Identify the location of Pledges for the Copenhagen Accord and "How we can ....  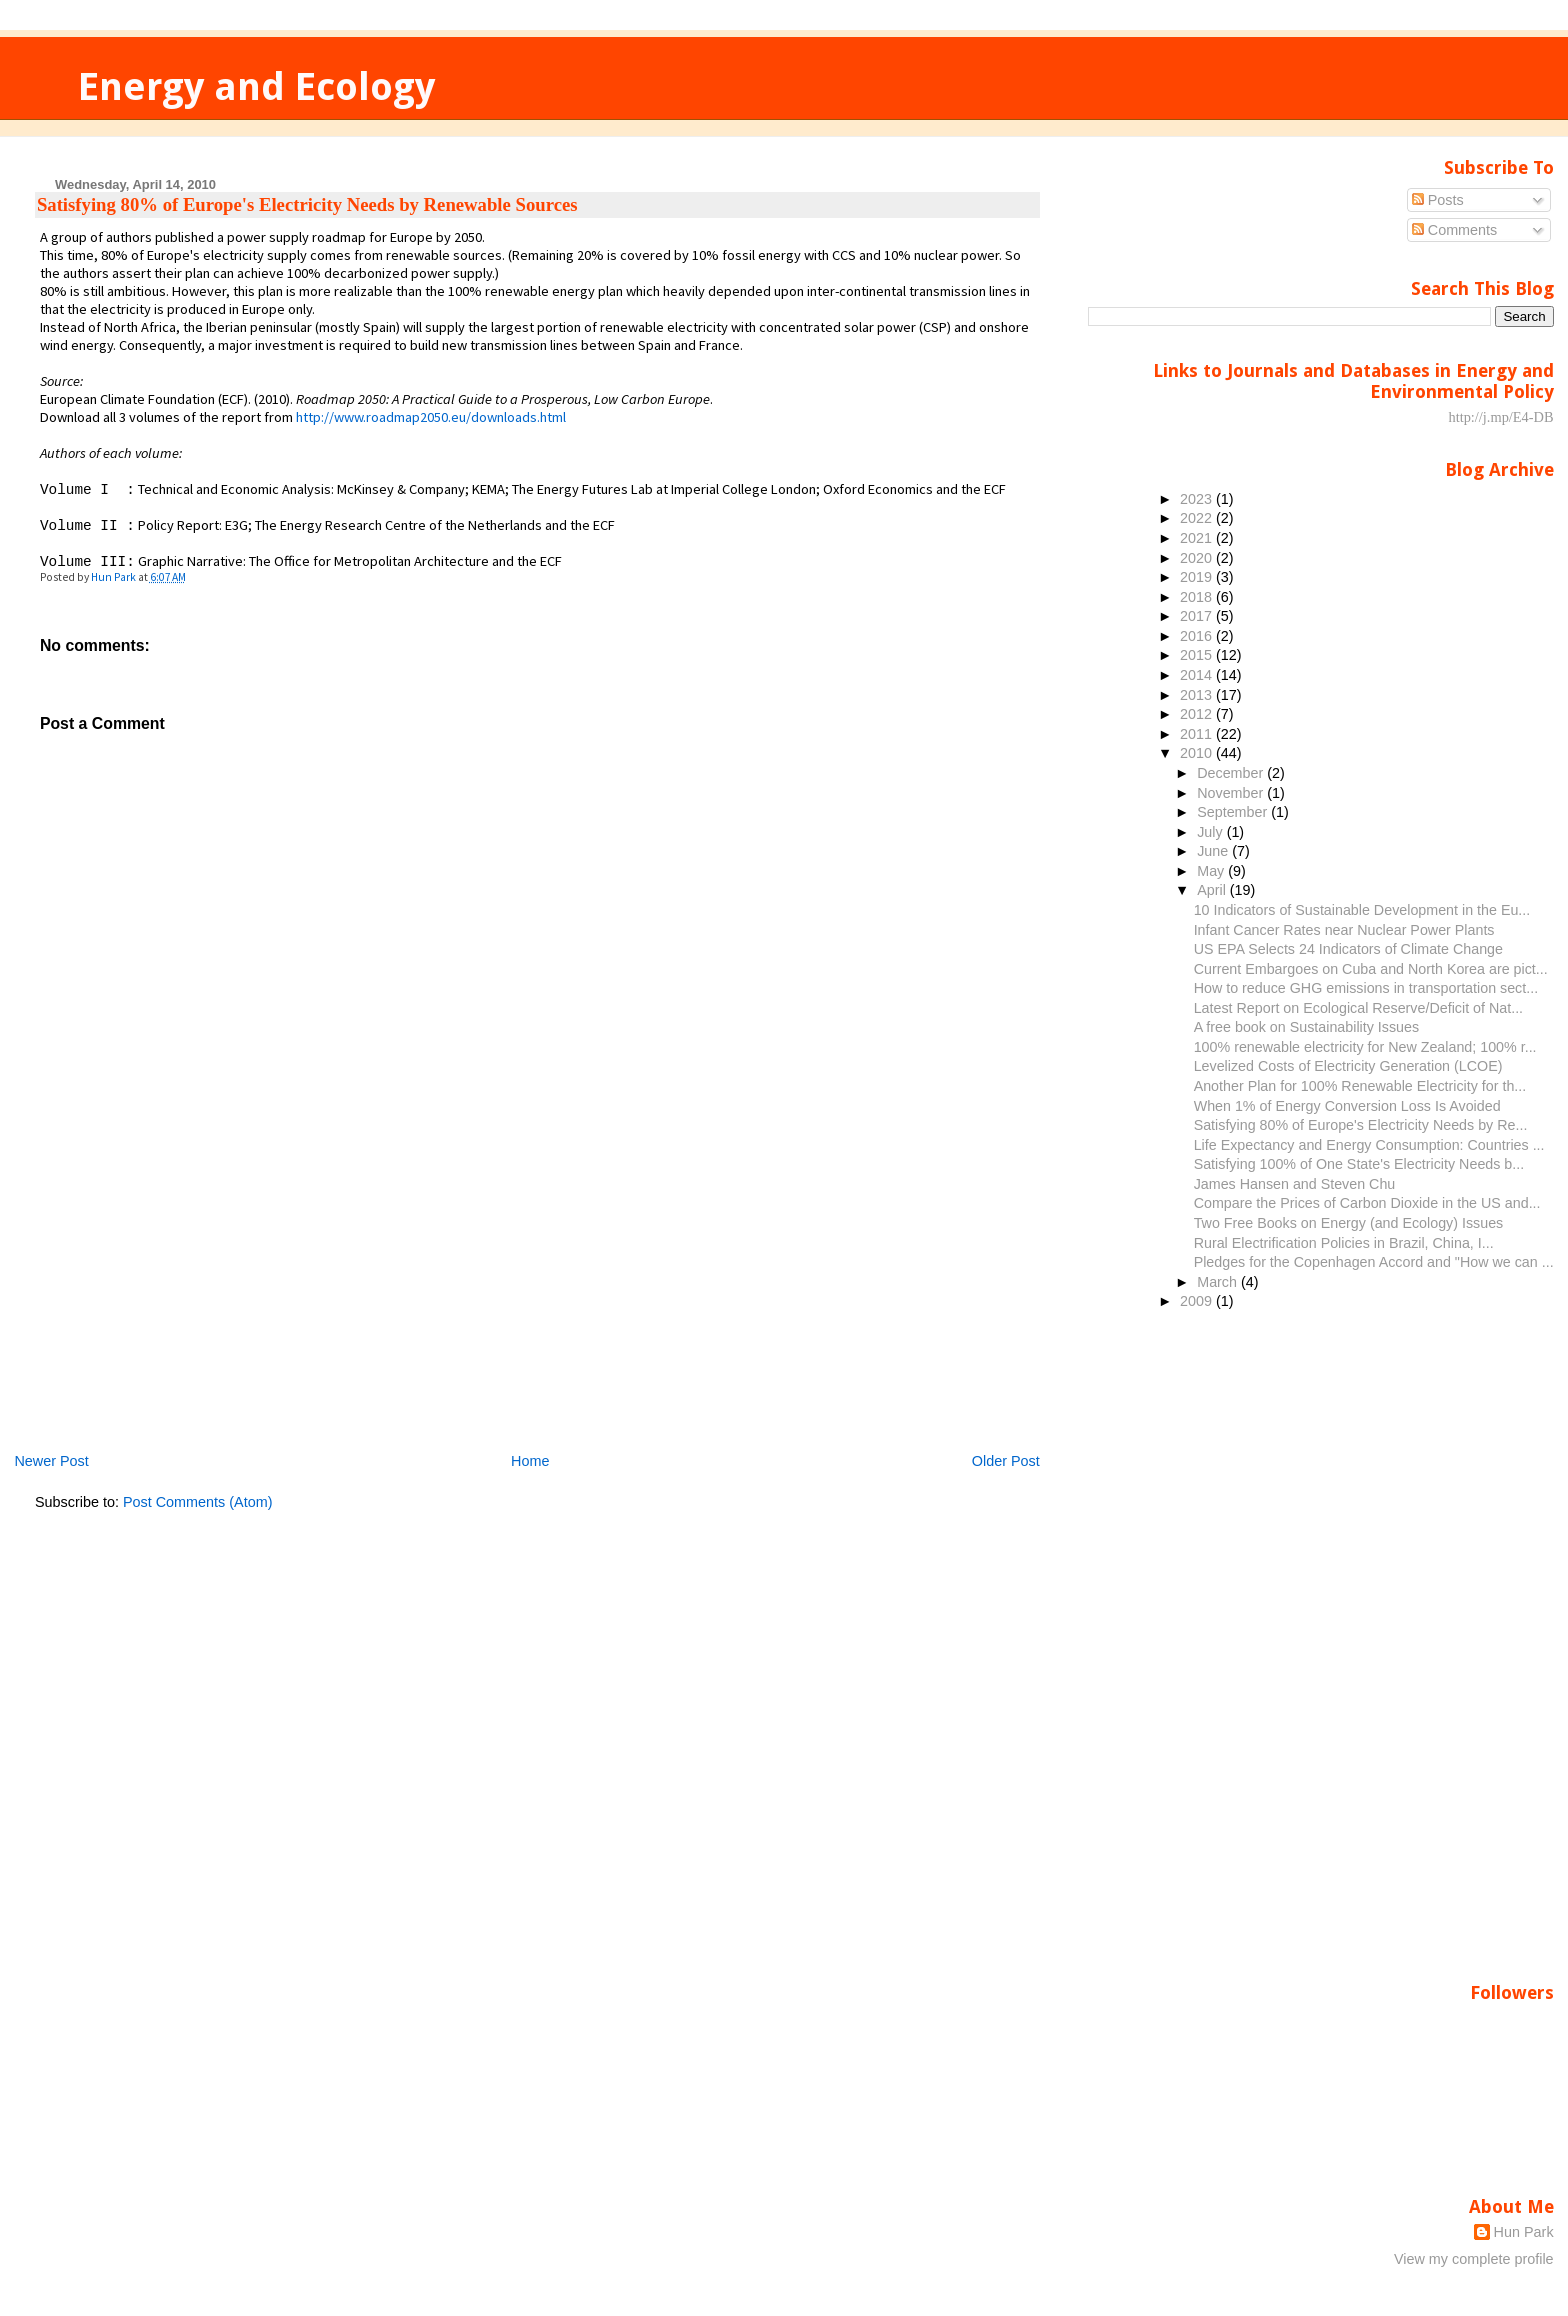
(1374, 1262).